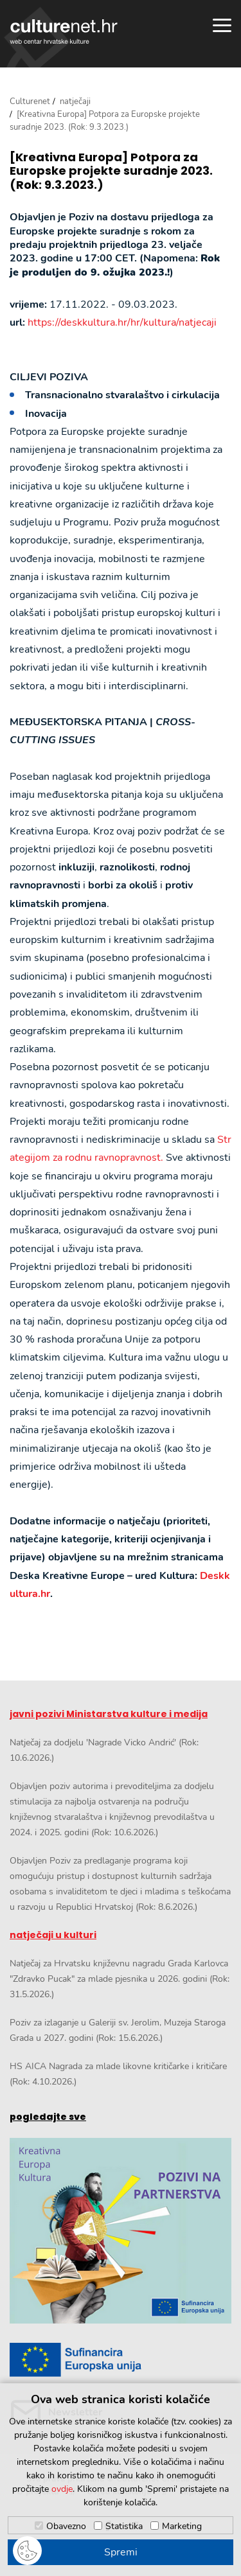 This screenshot has height=2576, width=241. Describe the element at coordinates (53, 1934) in the screenshot. I see `natječaji u kulturi` at that location.